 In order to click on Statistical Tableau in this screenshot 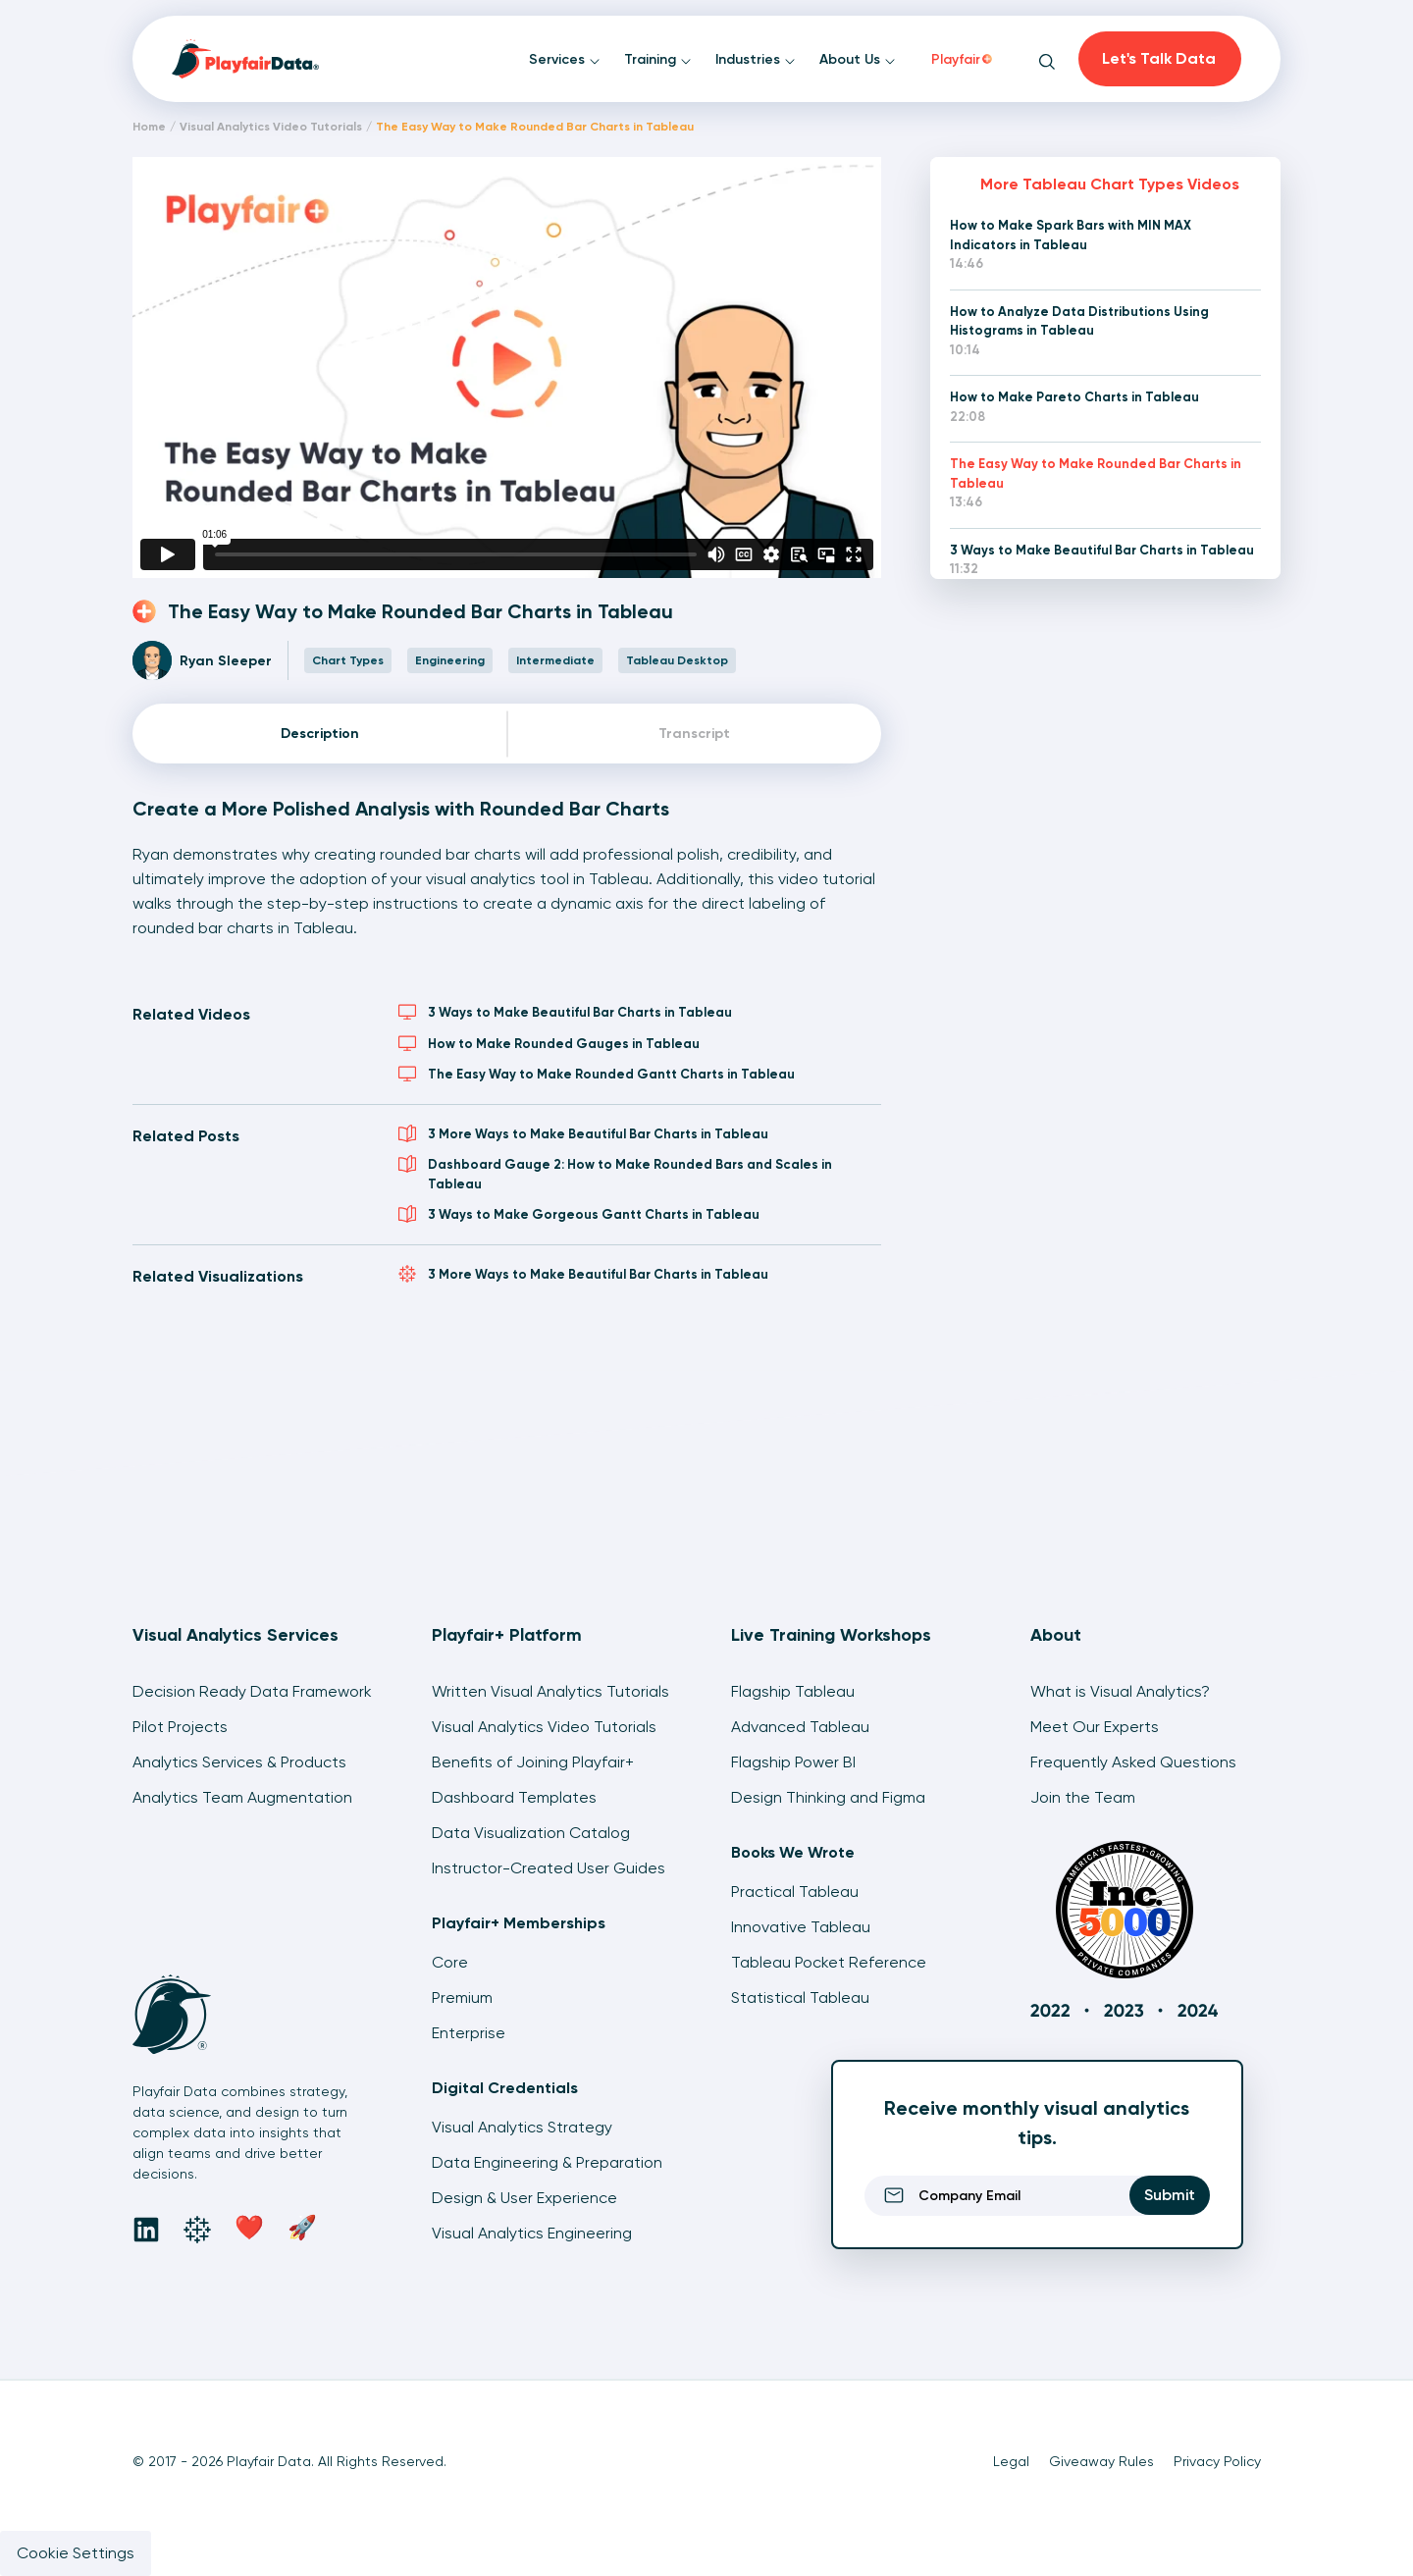, I will do `click(800, 1997)`.